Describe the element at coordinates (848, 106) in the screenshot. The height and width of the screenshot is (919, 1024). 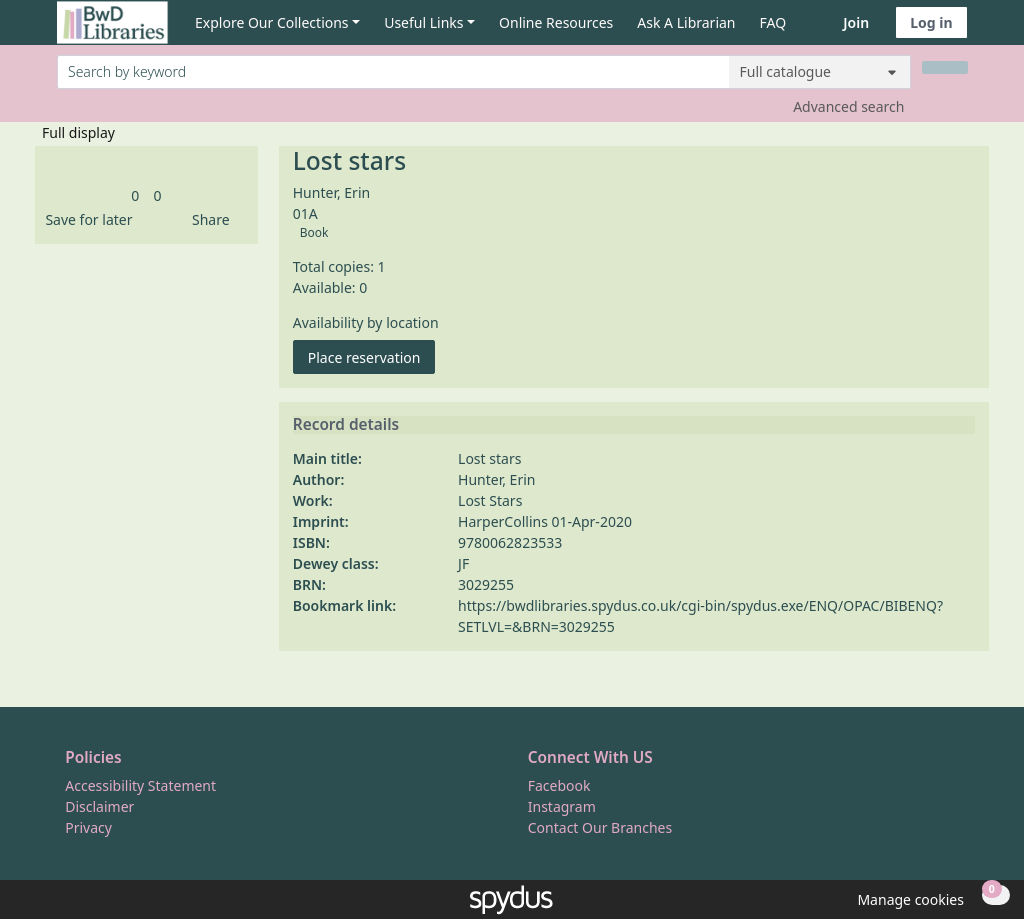
I see `Advanced search` at that location.